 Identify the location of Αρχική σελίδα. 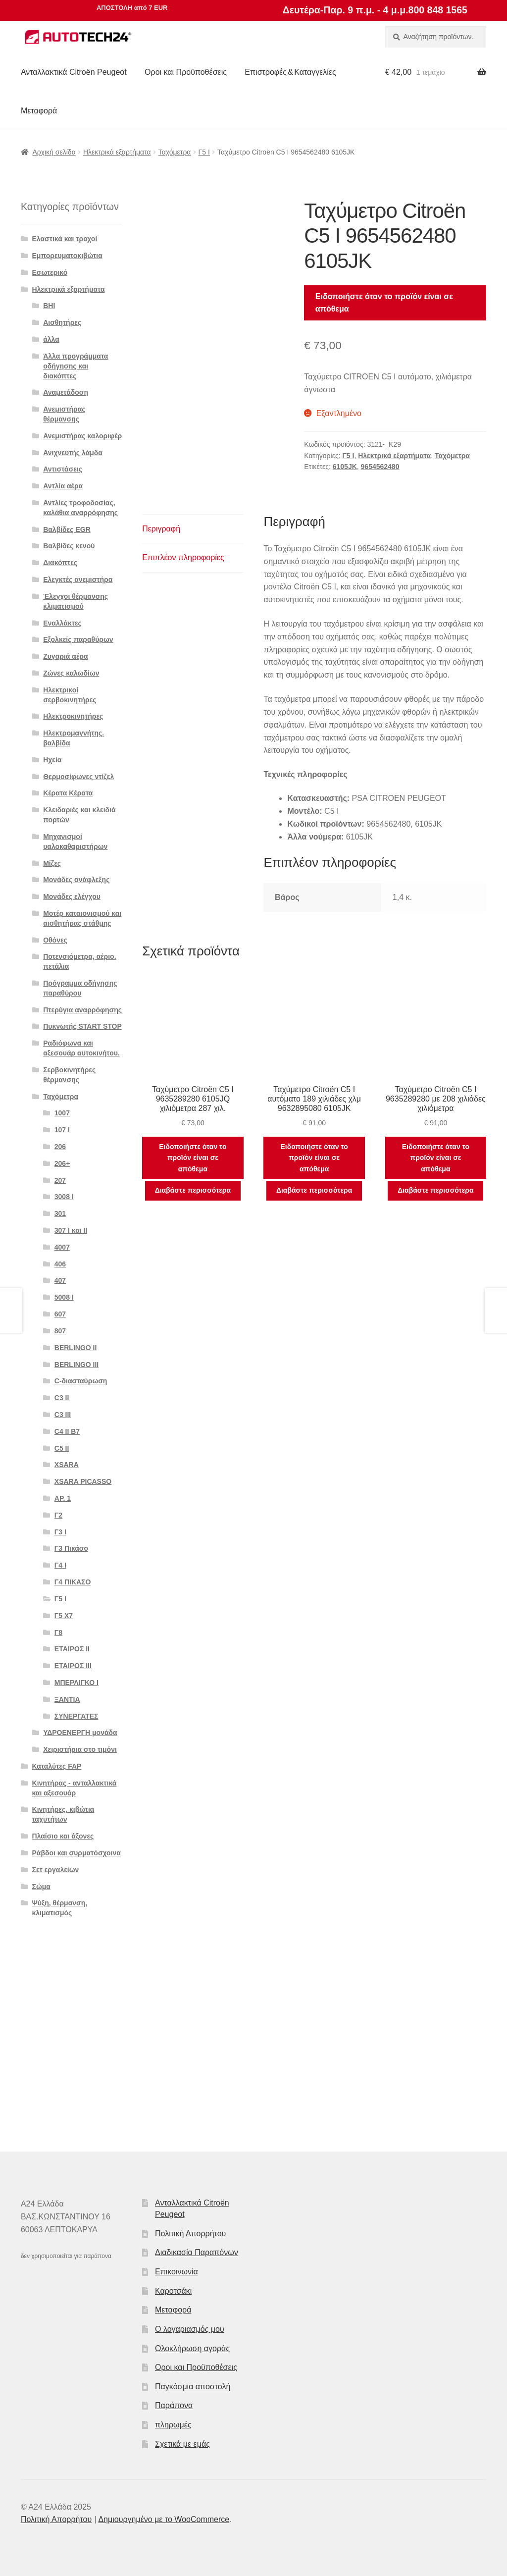
(53, 152).